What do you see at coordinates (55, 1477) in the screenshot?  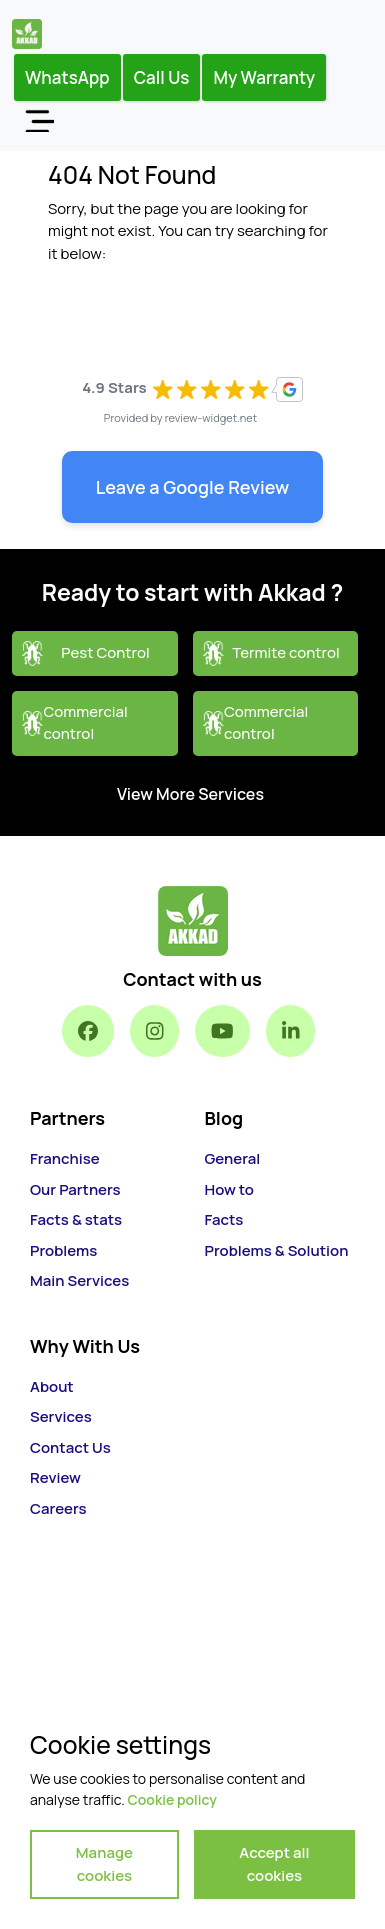 I see `Review` at bounding box center [55, 1477].